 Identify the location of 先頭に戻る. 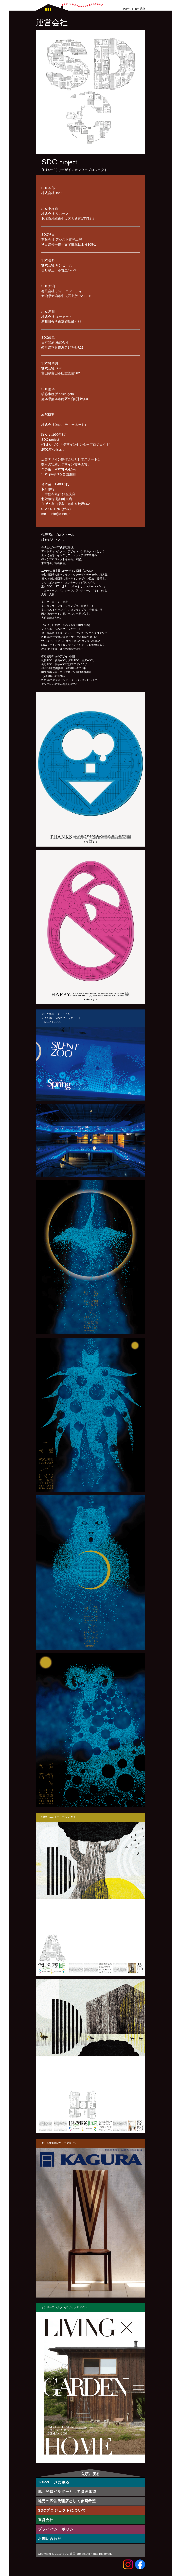
(90, 2474).